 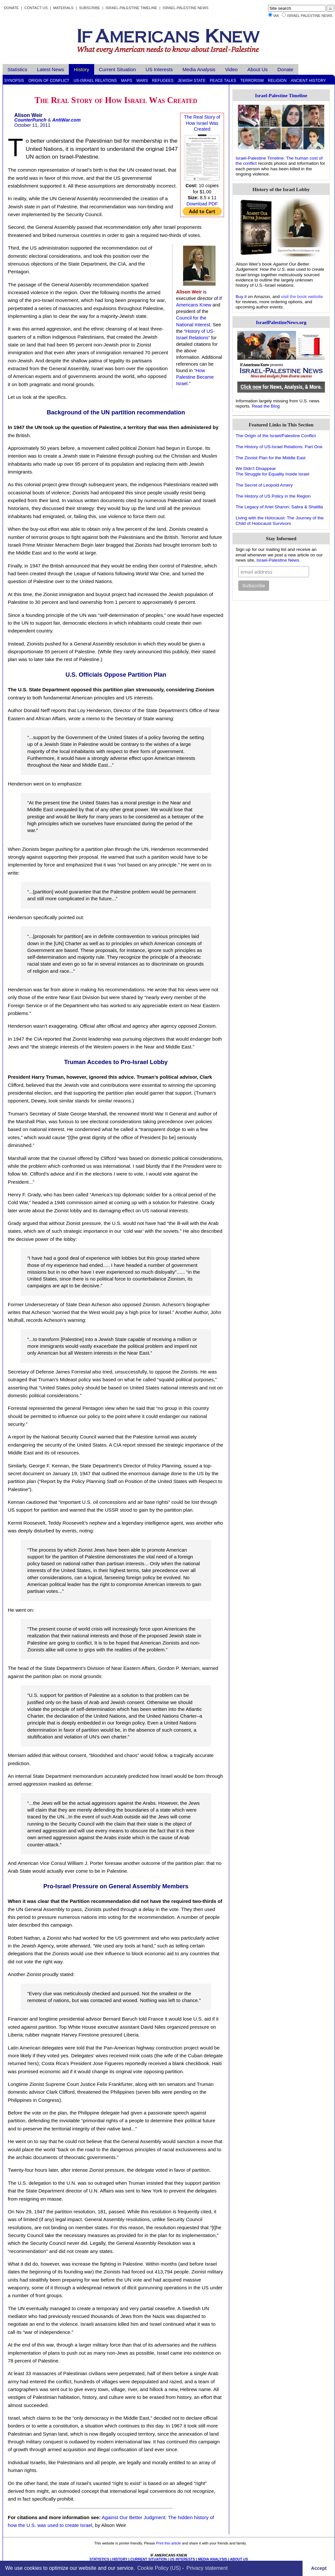 I want to click on Wars, so click(x=142, y=80).